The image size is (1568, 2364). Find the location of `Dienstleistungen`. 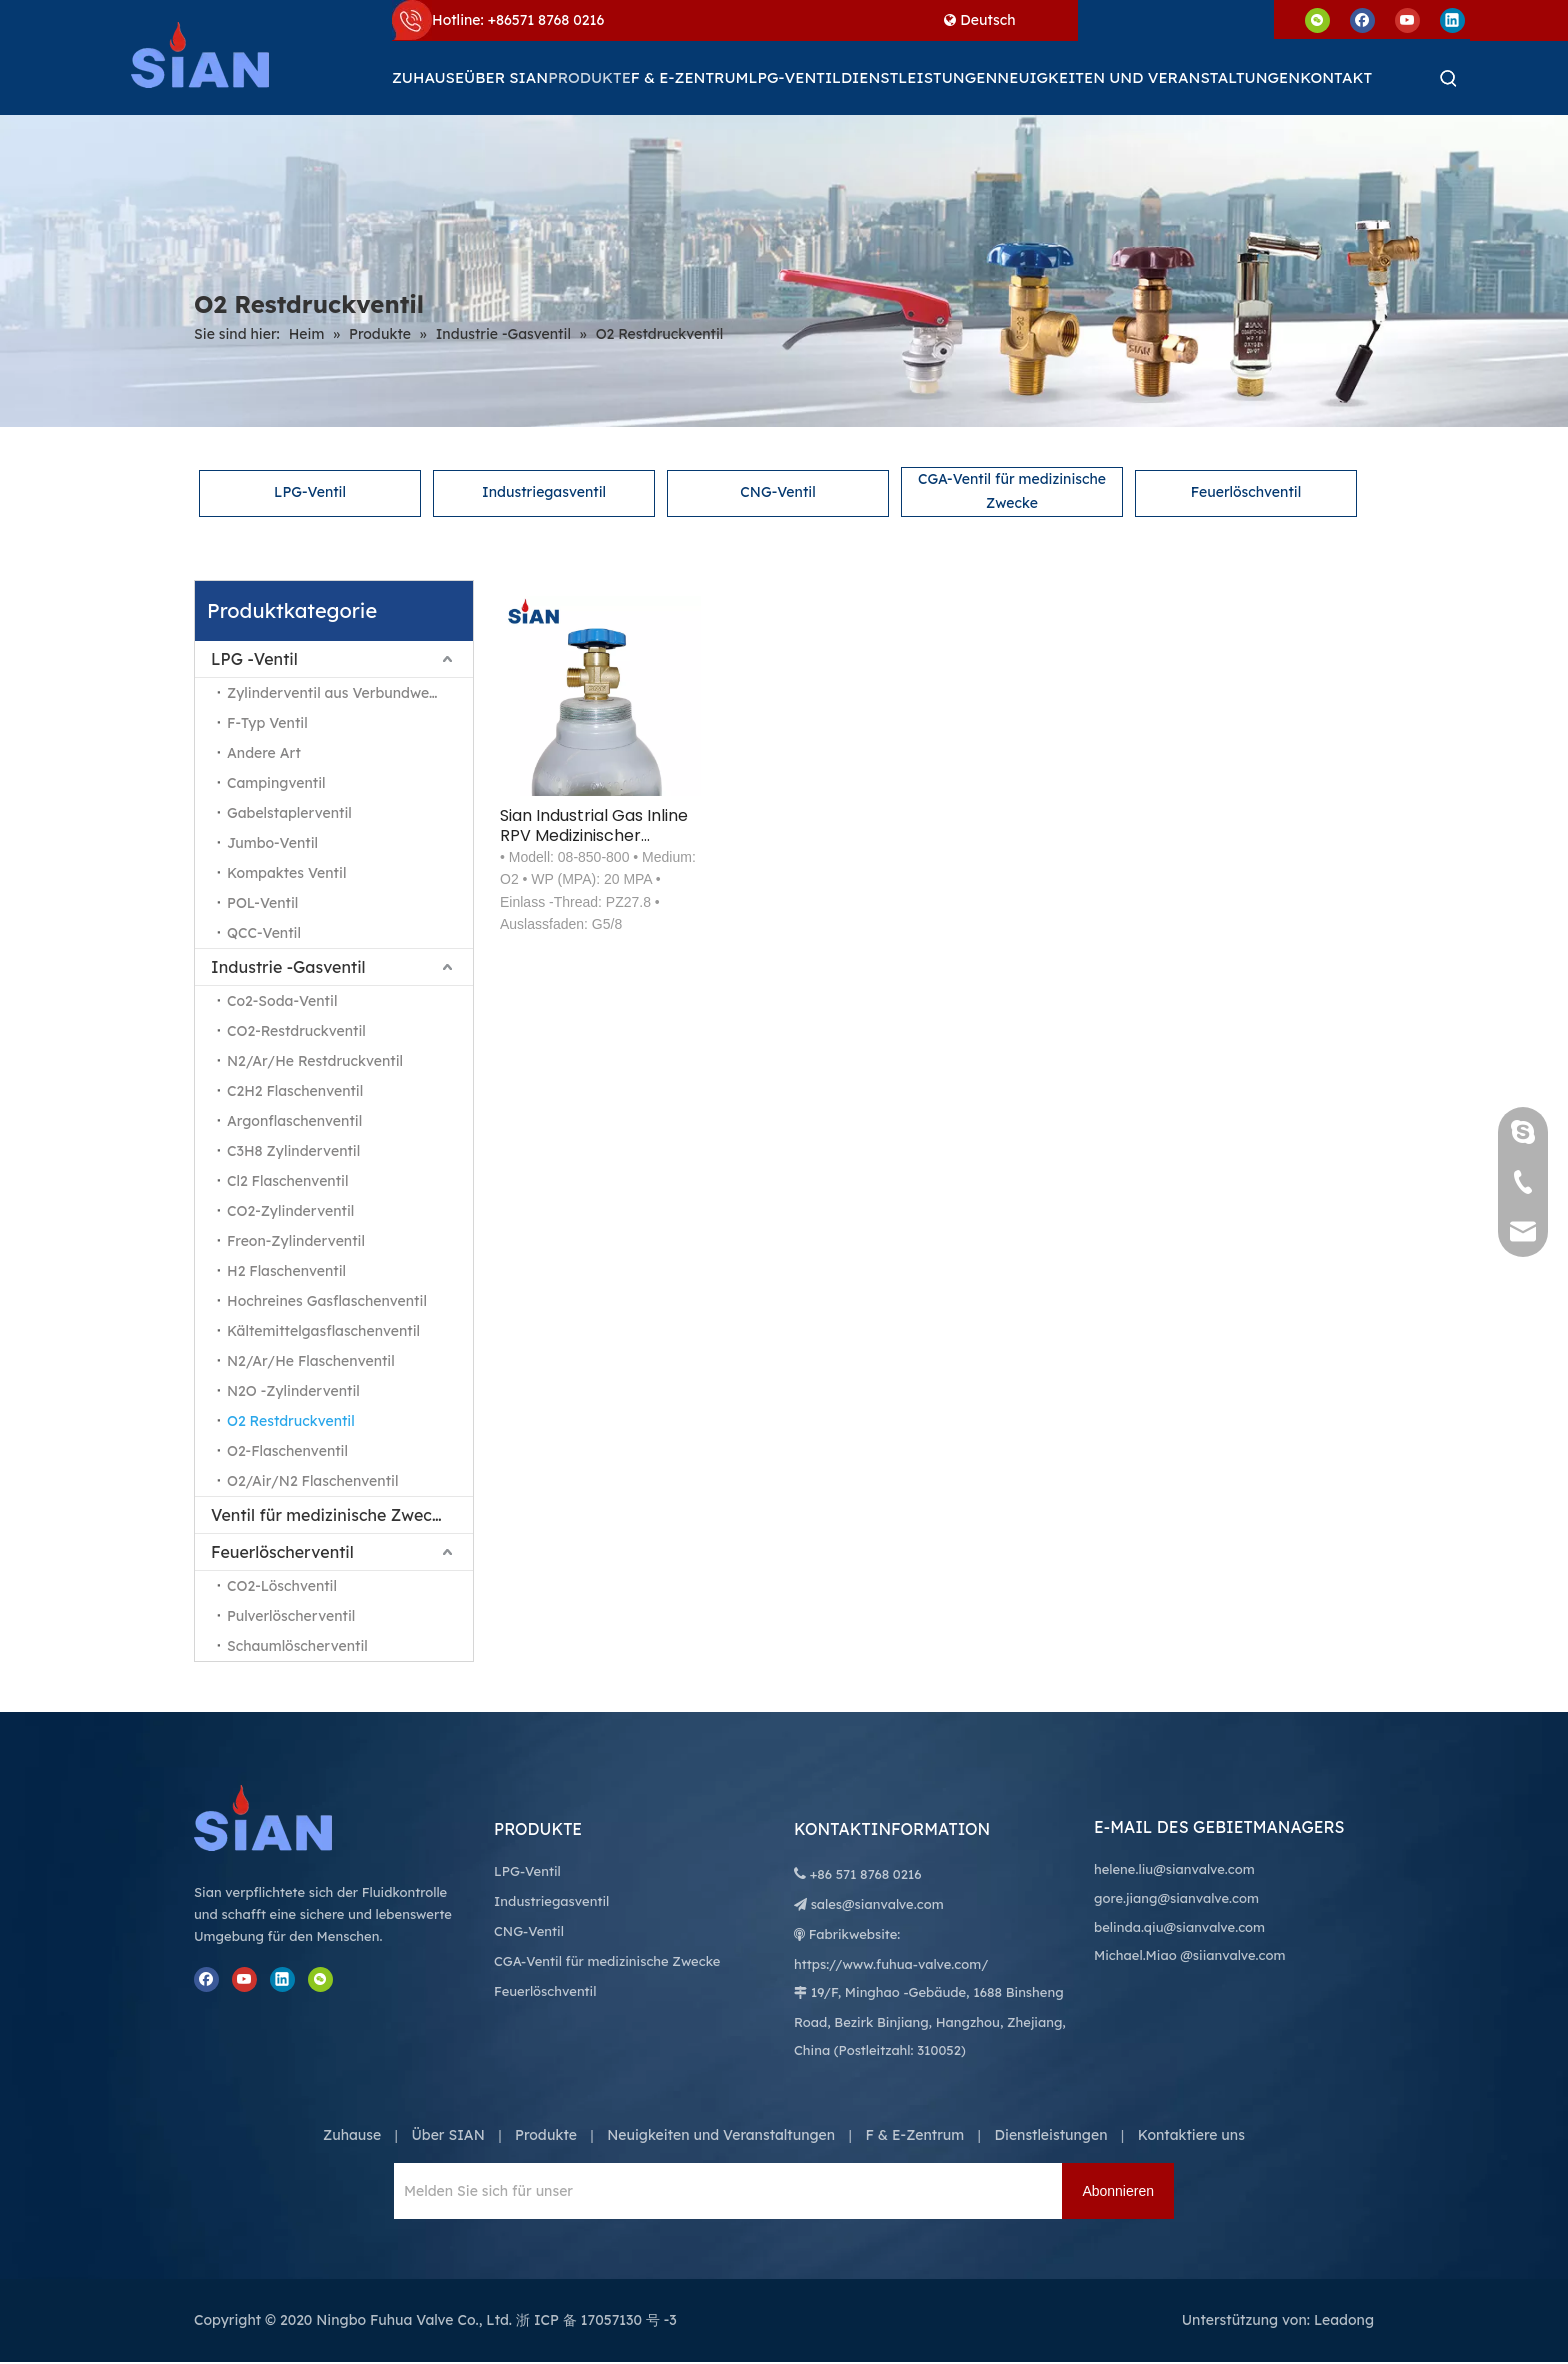

Dienstleistungen is located at coordinates (1051, 2135).